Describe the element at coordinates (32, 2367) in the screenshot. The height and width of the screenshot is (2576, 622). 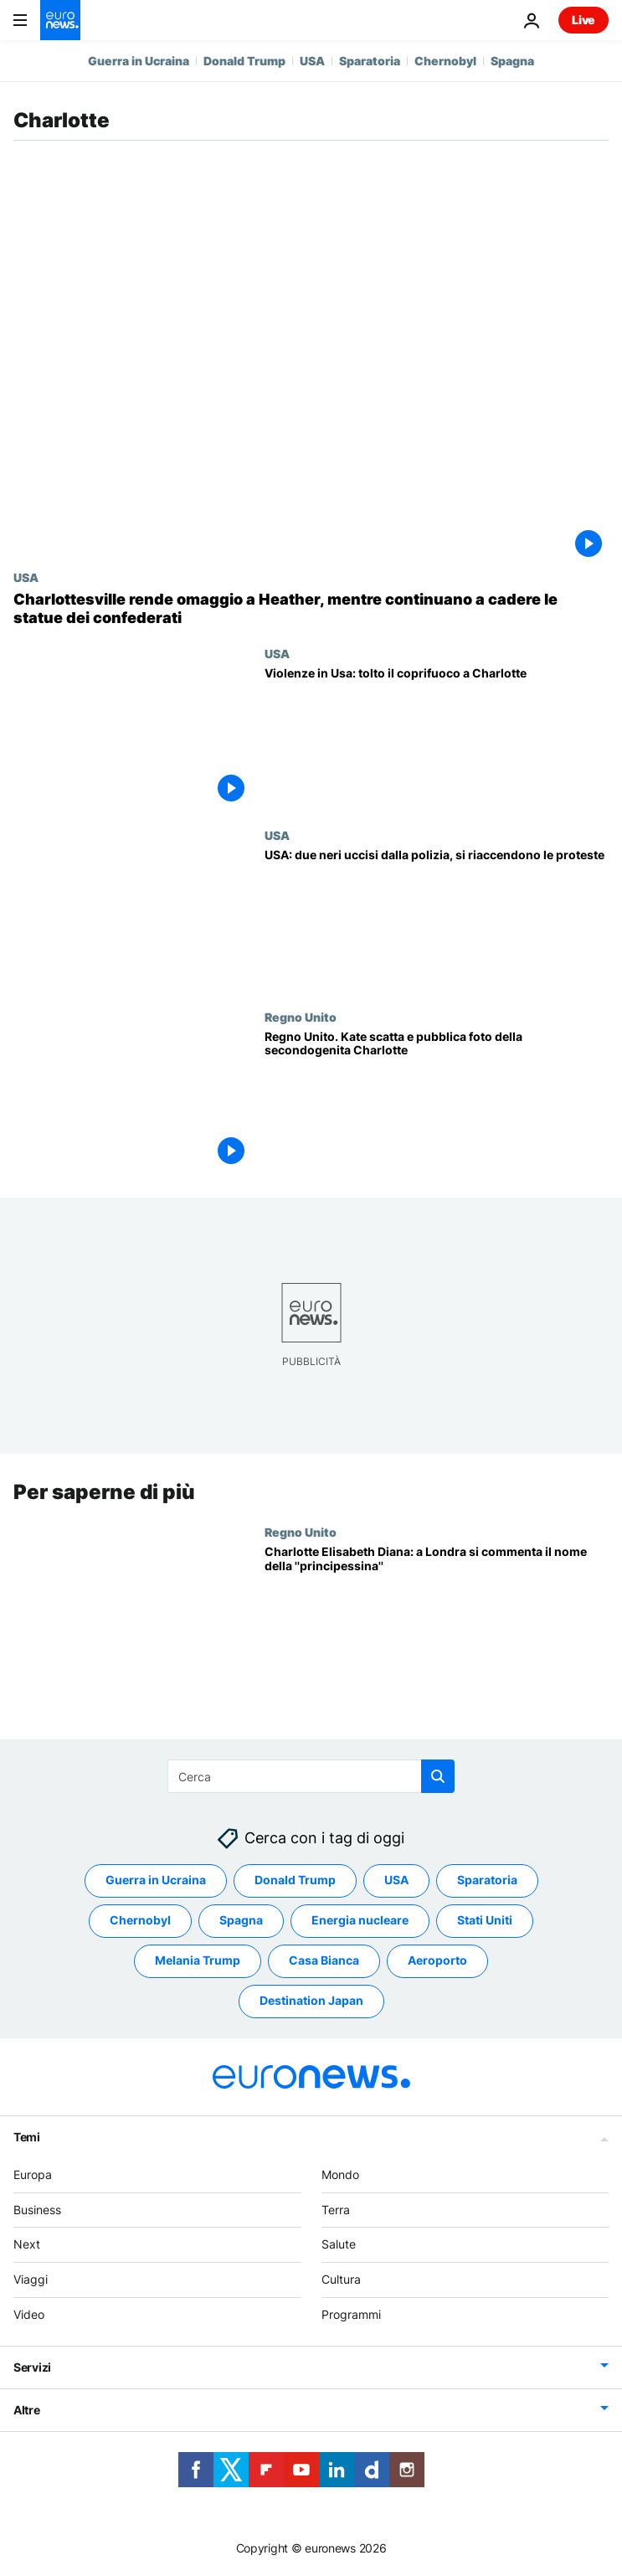
I see `Servizi` at that location.